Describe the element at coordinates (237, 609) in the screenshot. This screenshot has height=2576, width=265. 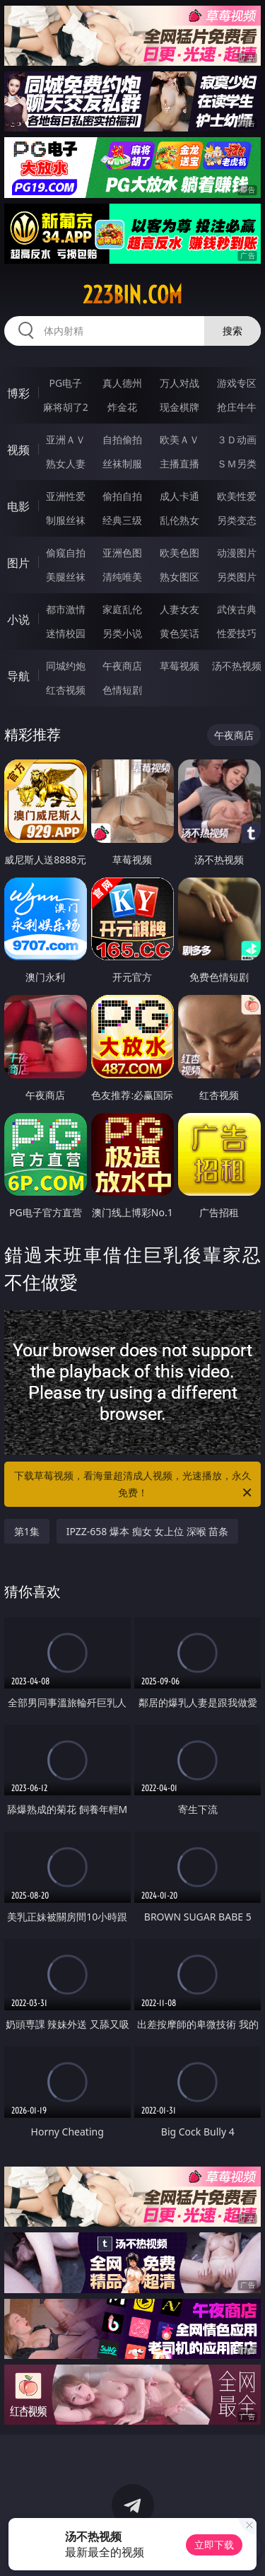
I see `武侠古典` at that location.